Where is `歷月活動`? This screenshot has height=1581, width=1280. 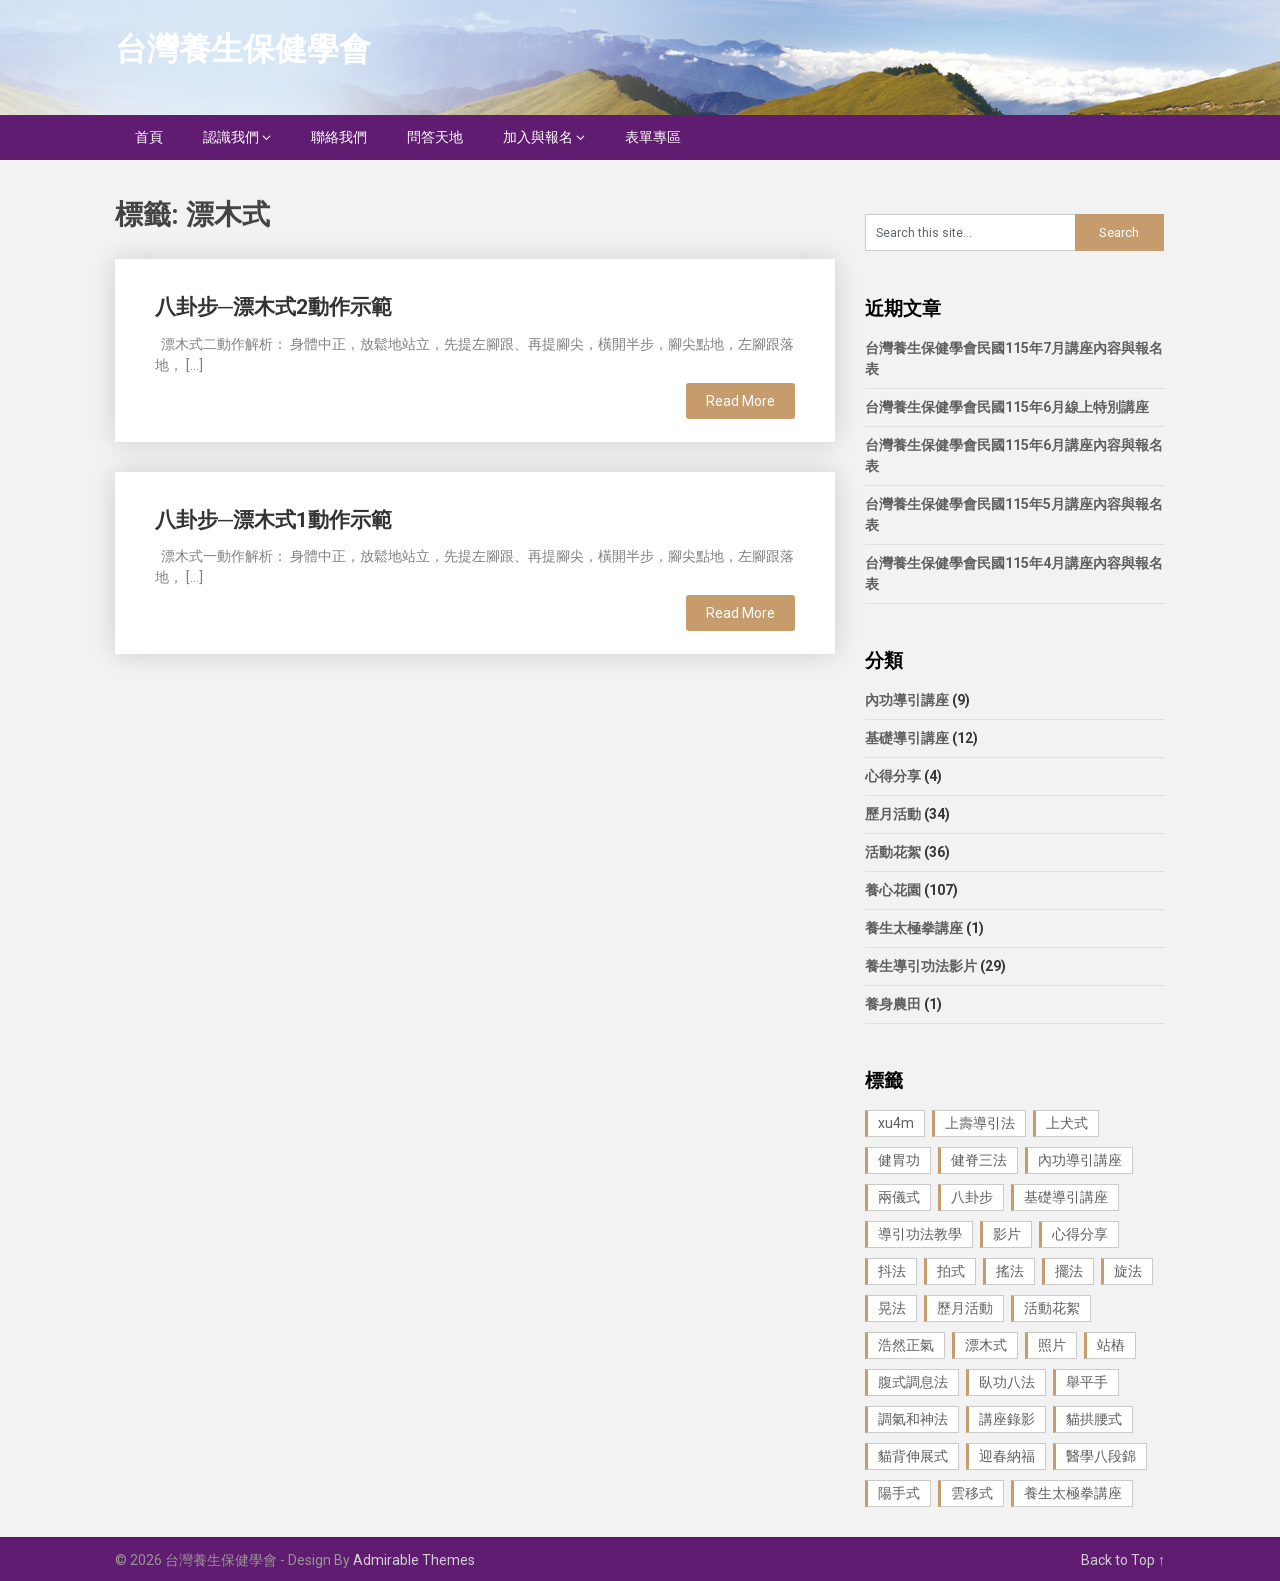
歷月活動 is located at coordinates (893, 814).